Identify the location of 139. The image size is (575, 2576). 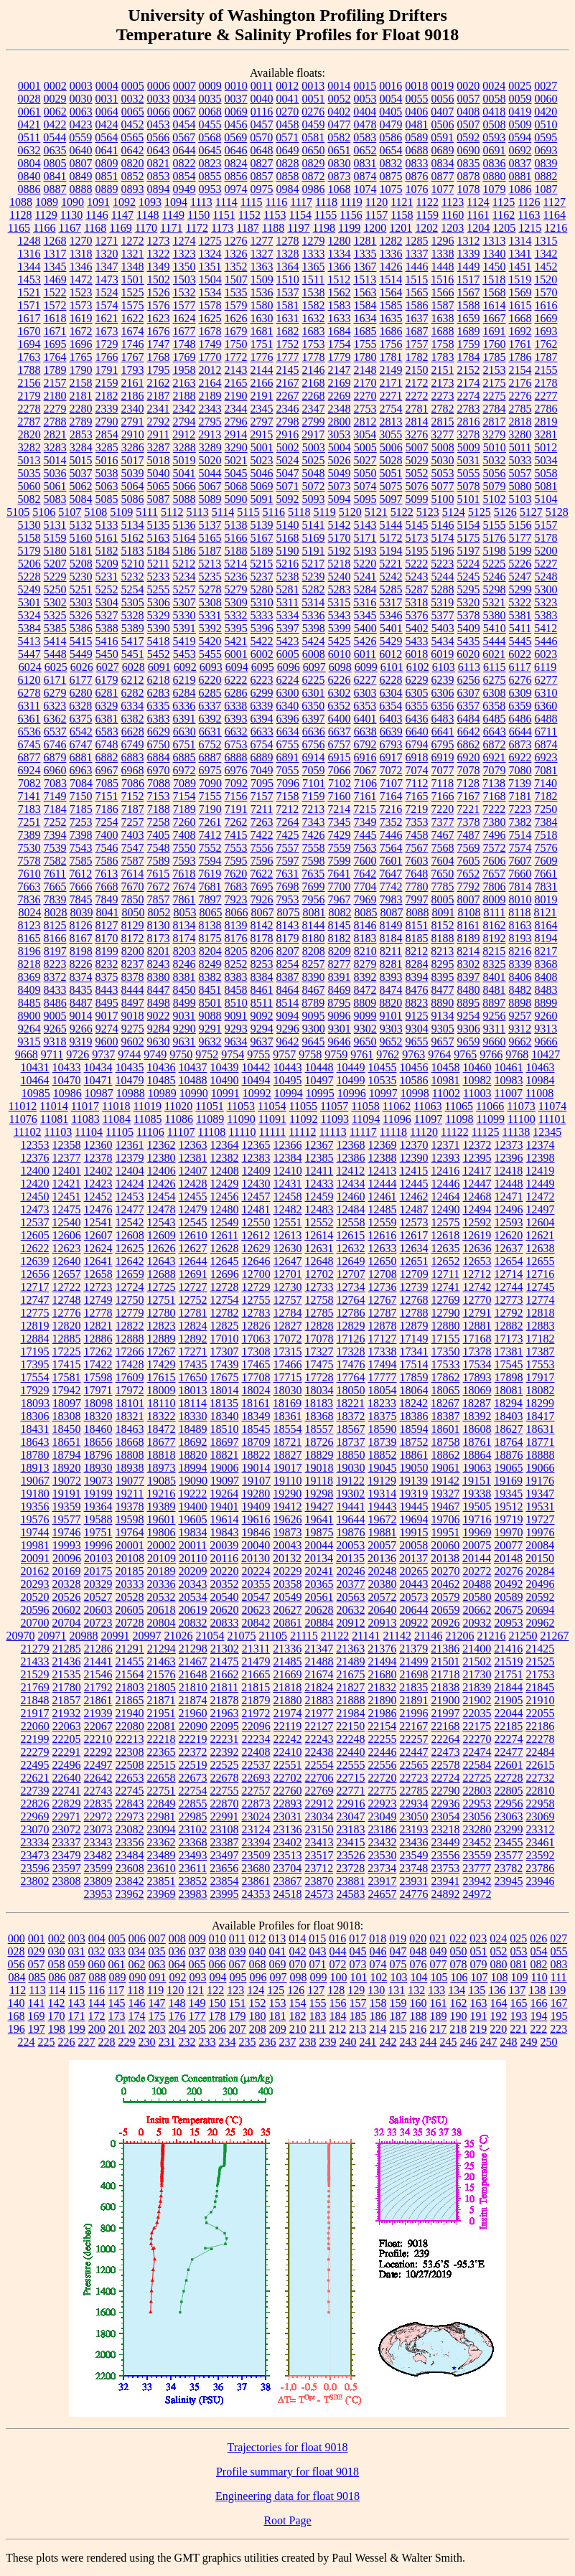
(557, 1990).